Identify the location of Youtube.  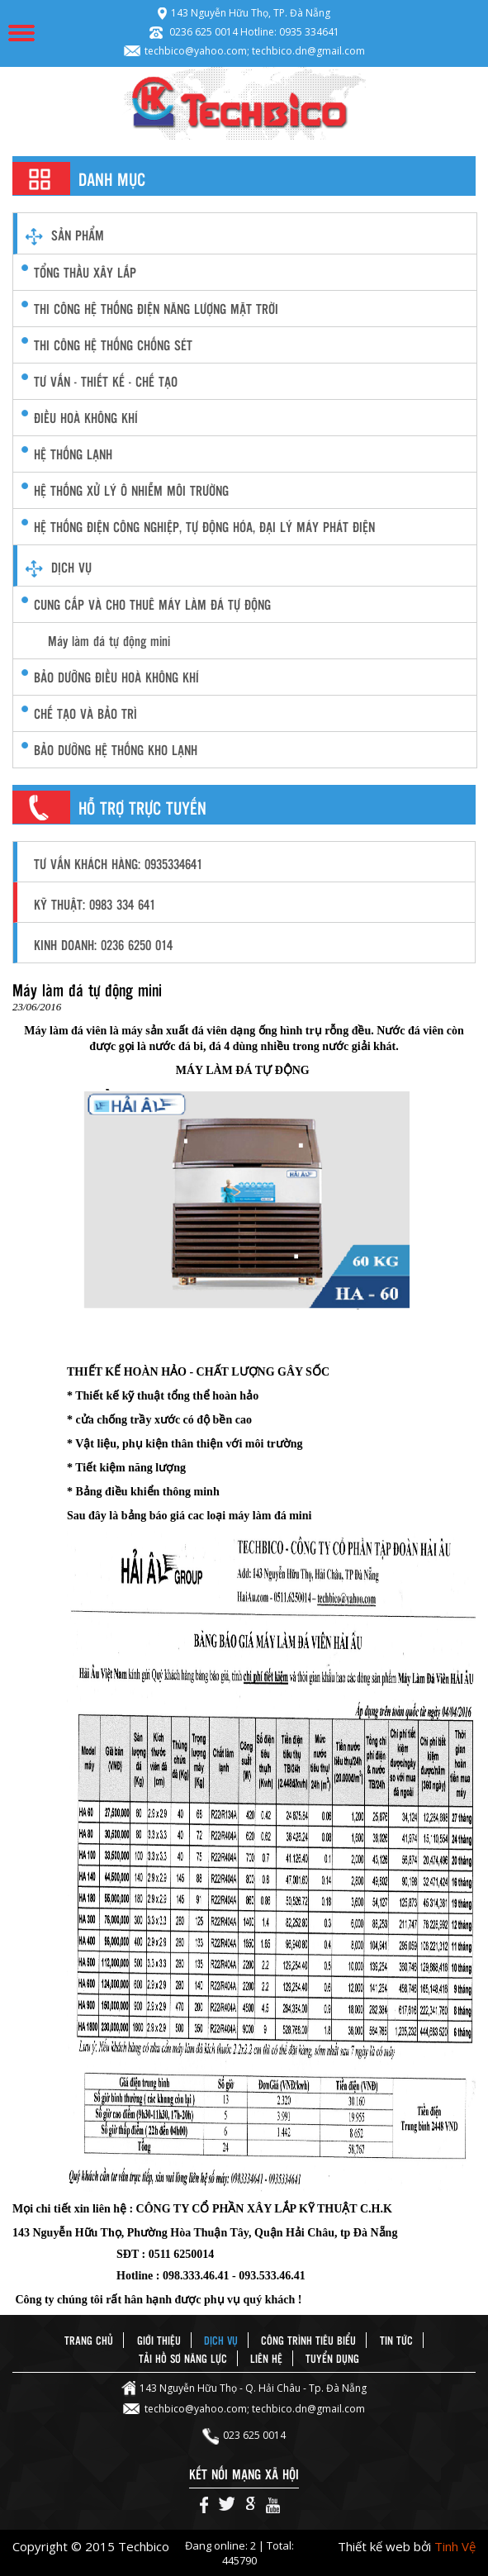
(273, 2505).